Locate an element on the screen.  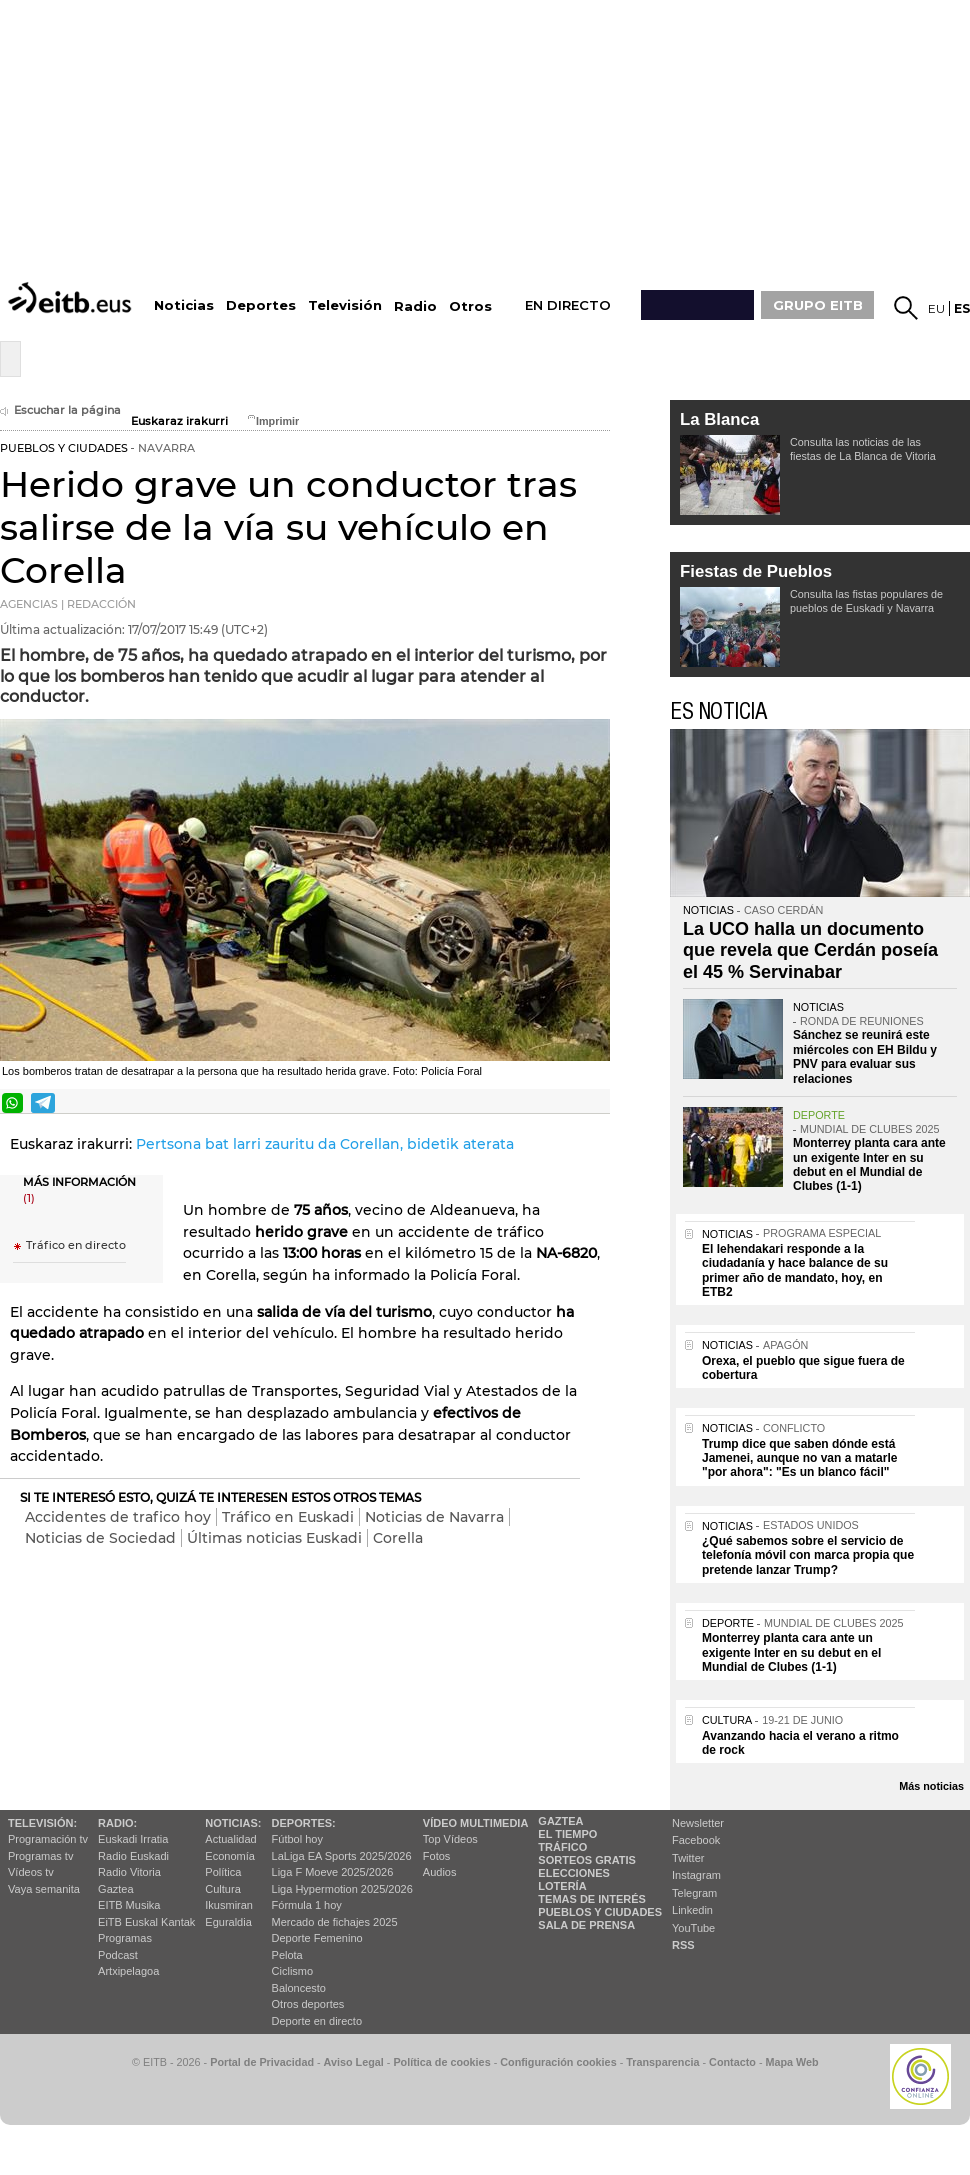
Deportes: is located at coordinates (304, 1823).